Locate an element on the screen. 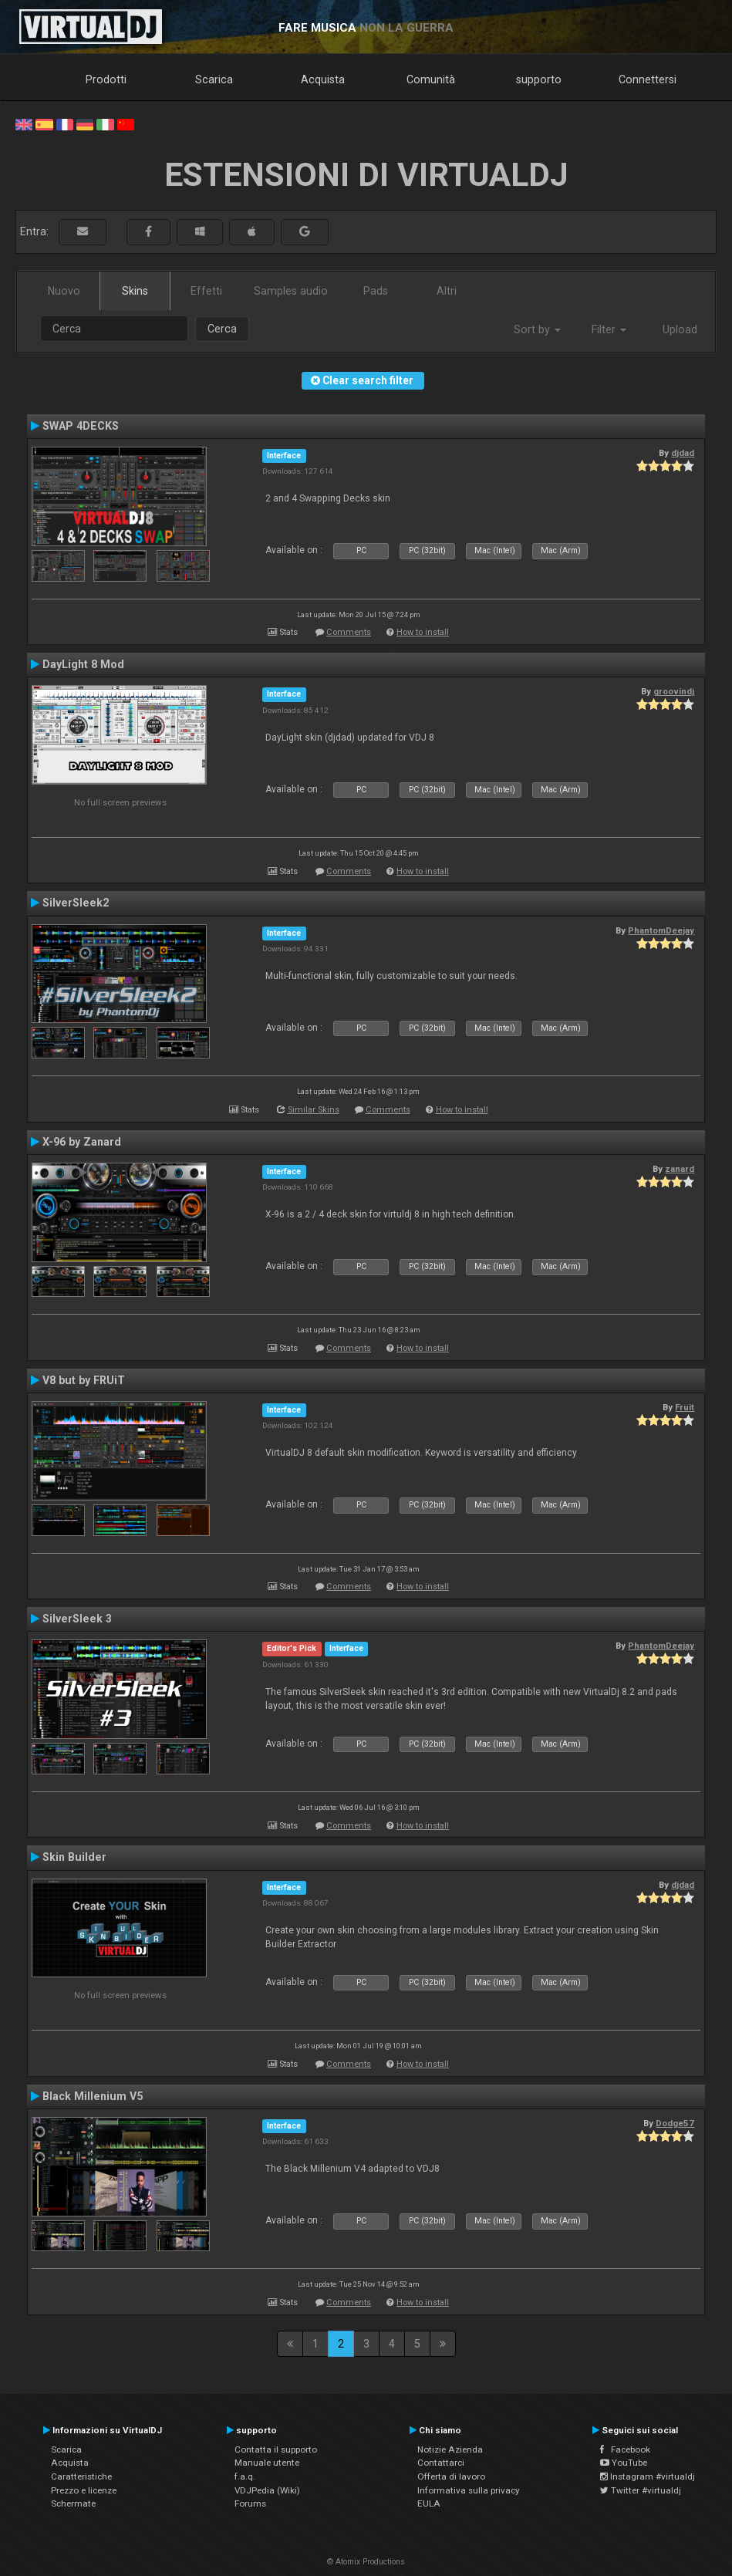  How to install is located at coordinates (422, 632).